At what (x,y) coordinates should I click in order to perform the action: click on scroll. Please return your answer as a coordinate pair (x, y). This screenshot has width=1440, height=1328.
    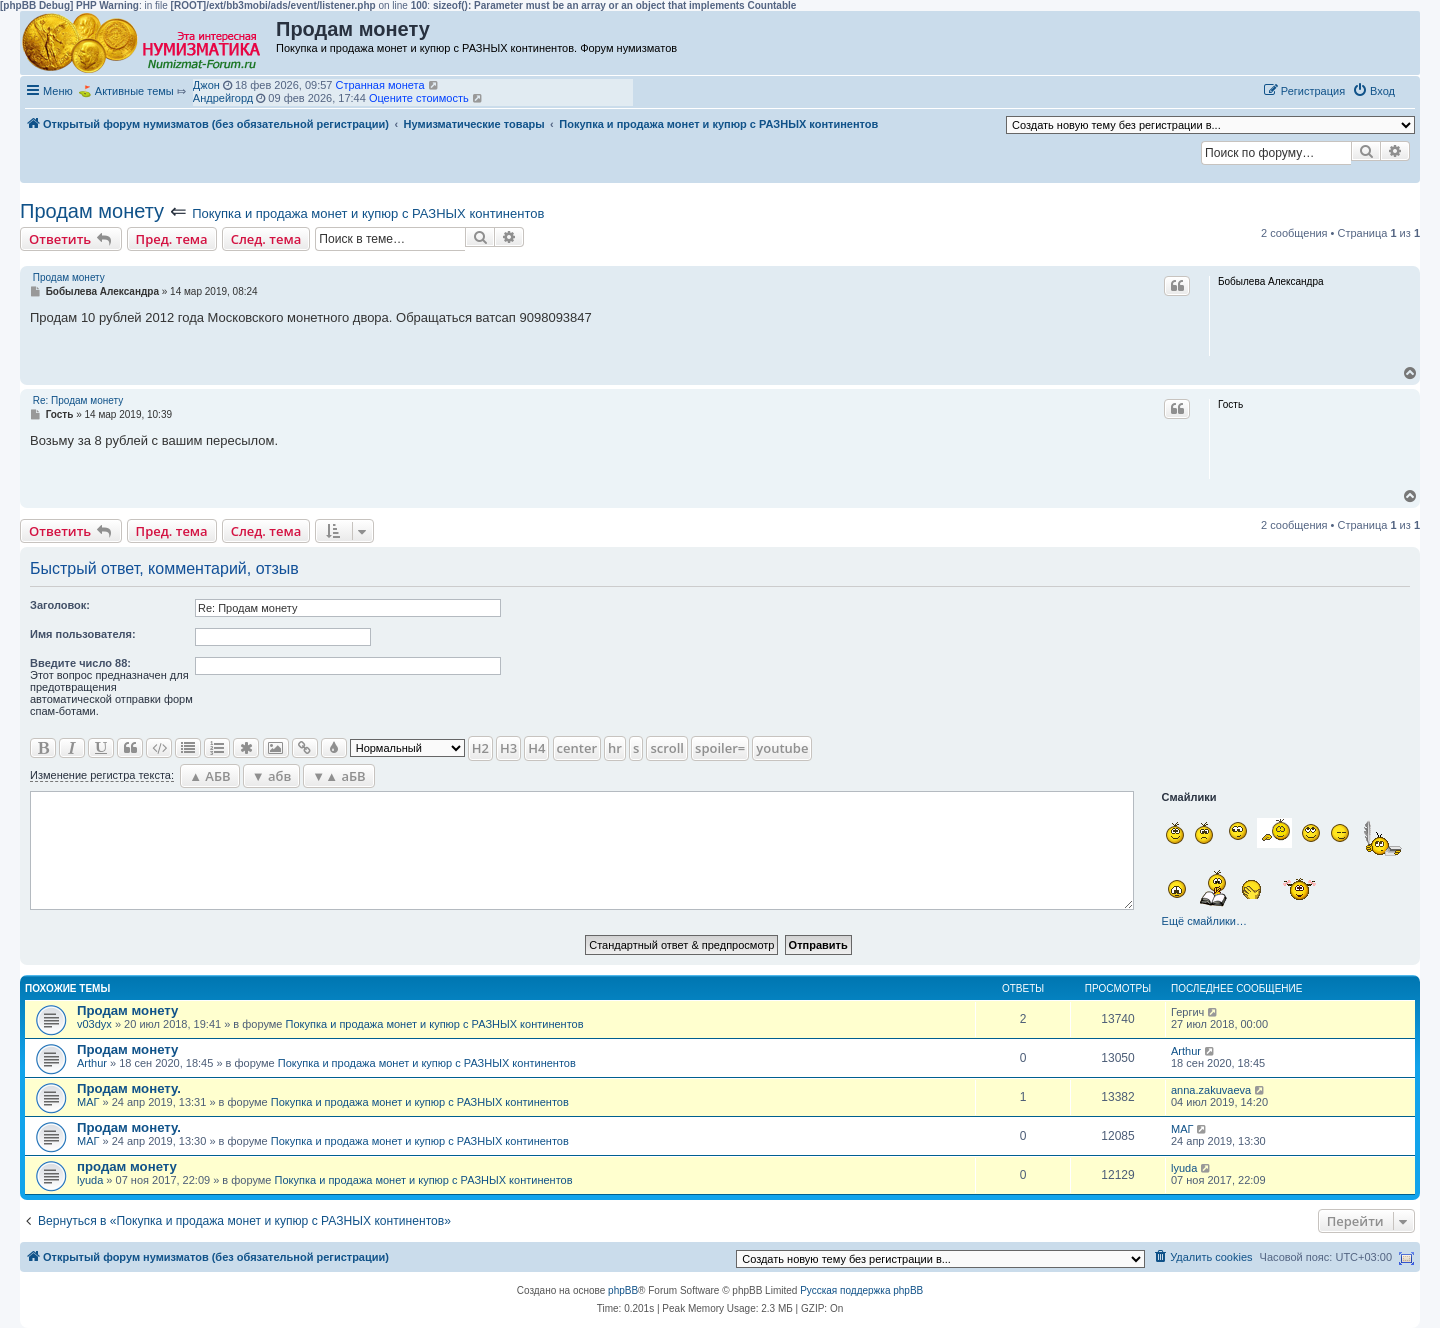
    Looking at the image, I should click on (667, 748).